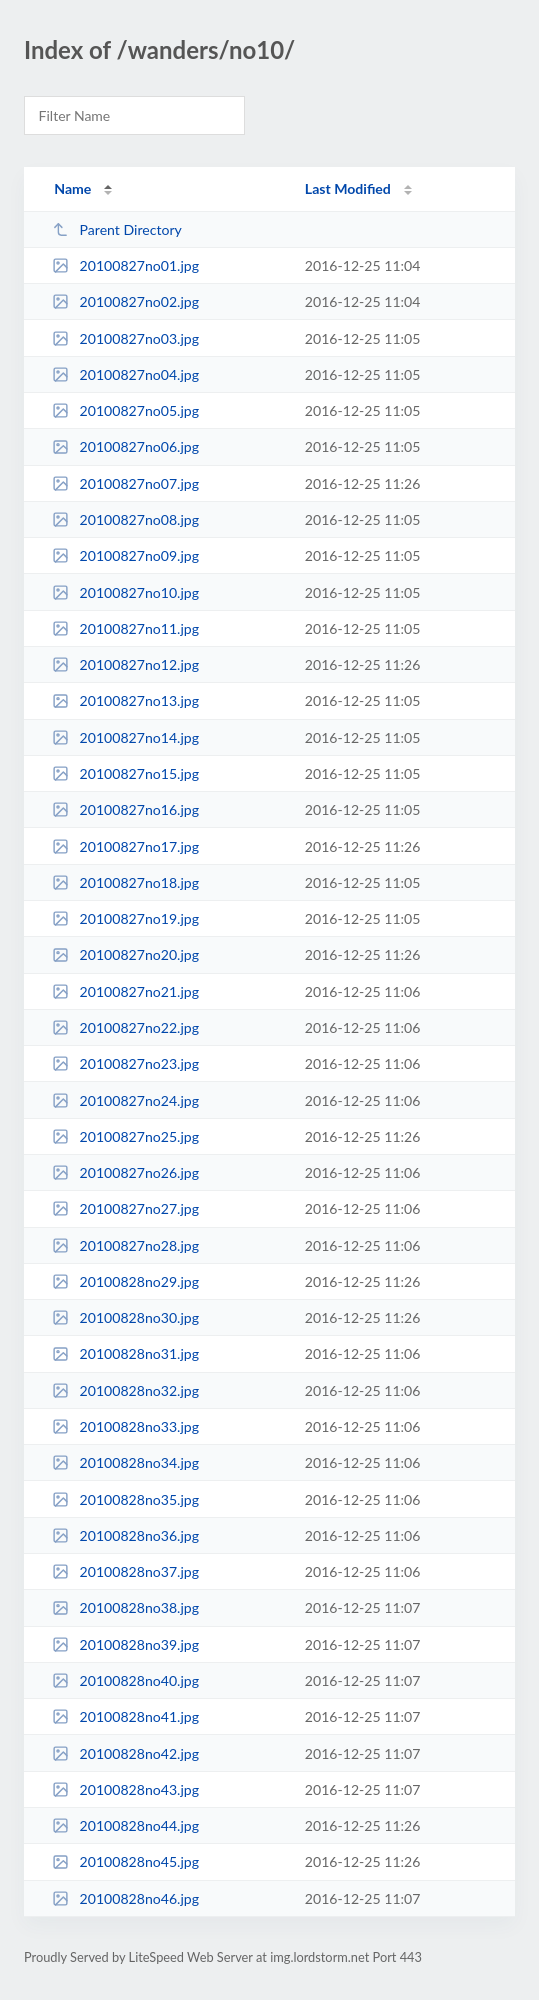 The height and width of the screenshot is (2000, 539). Describe the element at coordinates (125, 338) in the screenshot. I see `20100827no03.jpg` at that location.